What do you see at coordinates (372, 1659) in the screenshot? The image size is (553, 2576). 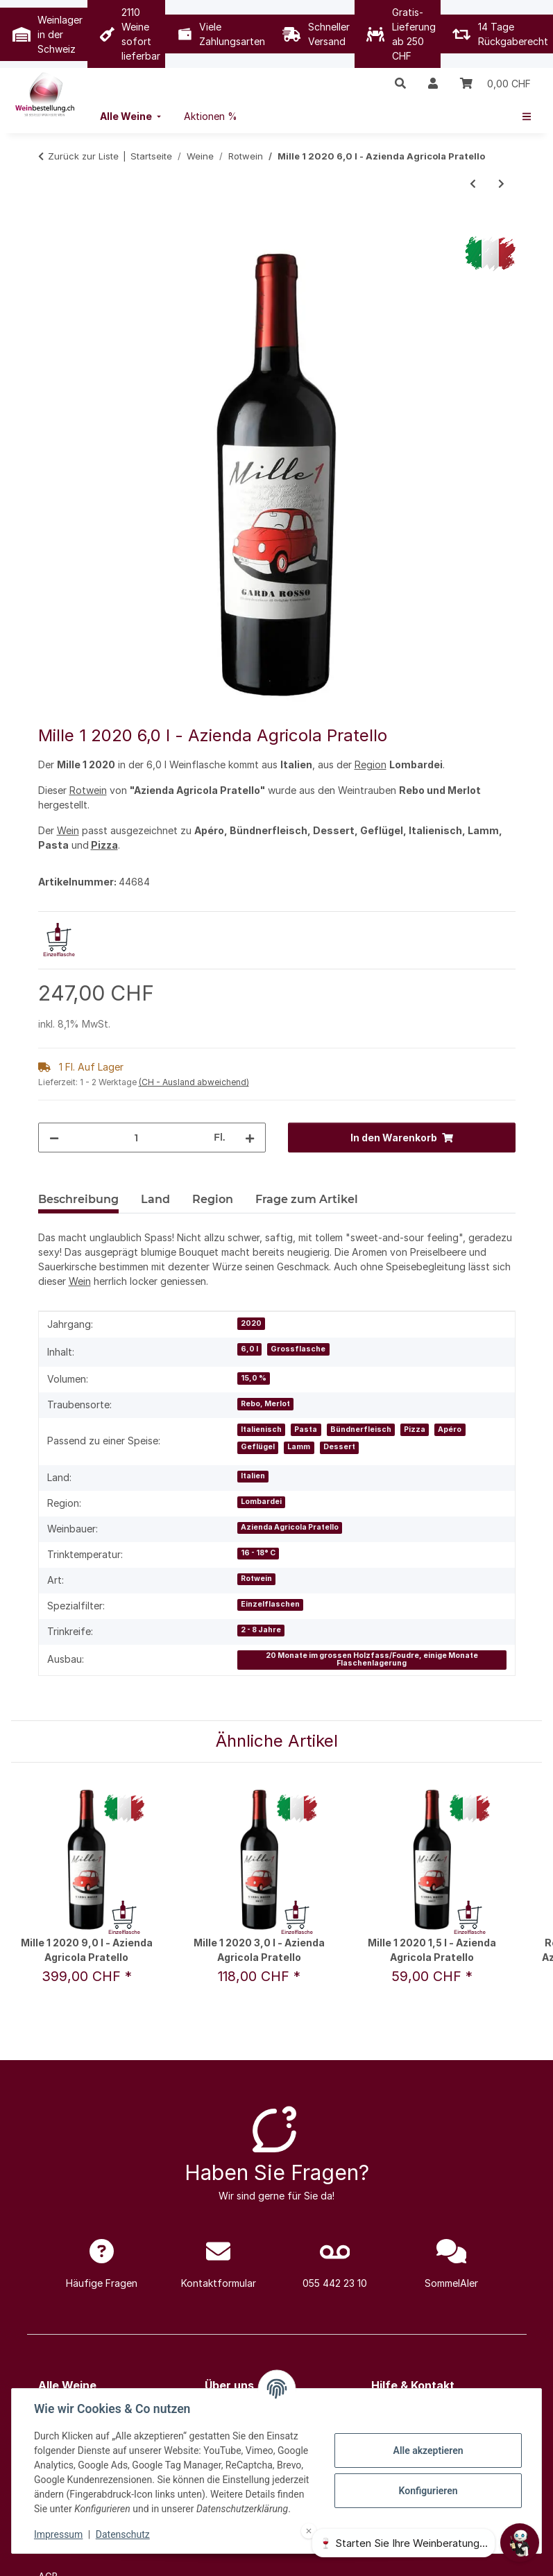 I see `20 Monate im grossen Holzfass/Foudre, einige Monate Flaschenlagerung` at bounding box center [372, 1659].